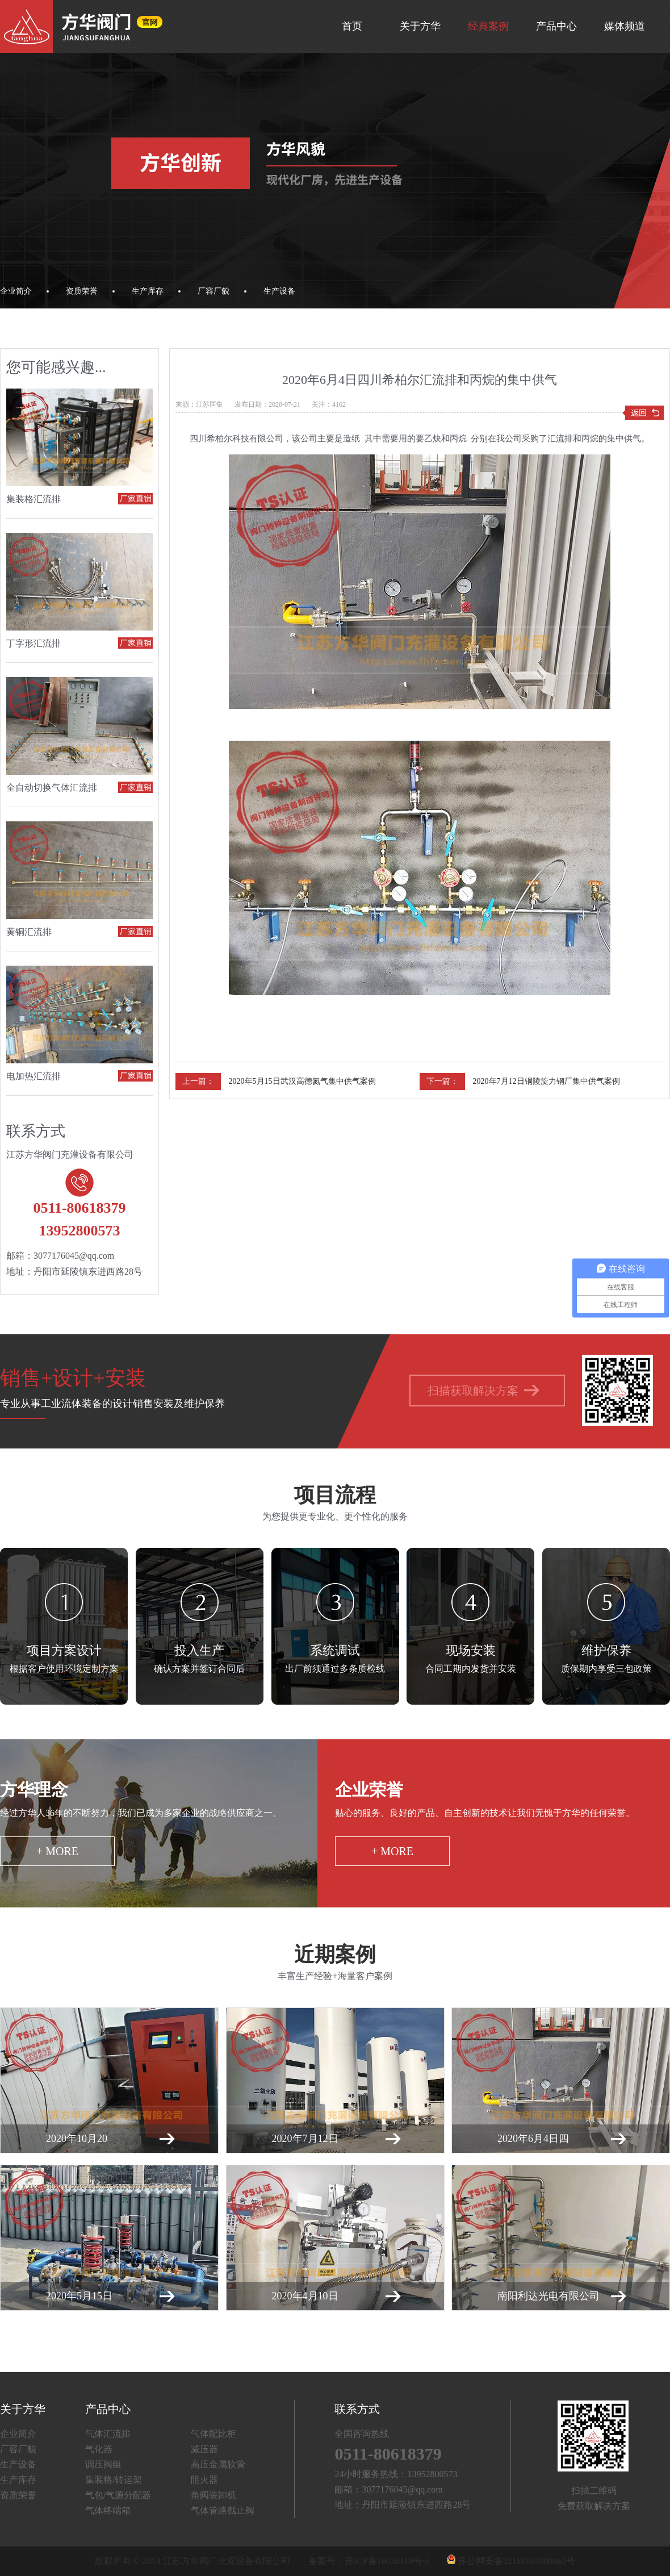 The width and height of the screenshot is (670, 2576). What do you see at coordinates (369, 2561) in the screenshot?
I see `备案号：苏ICP备16036418号-5` at bounding box center [369, 2561].